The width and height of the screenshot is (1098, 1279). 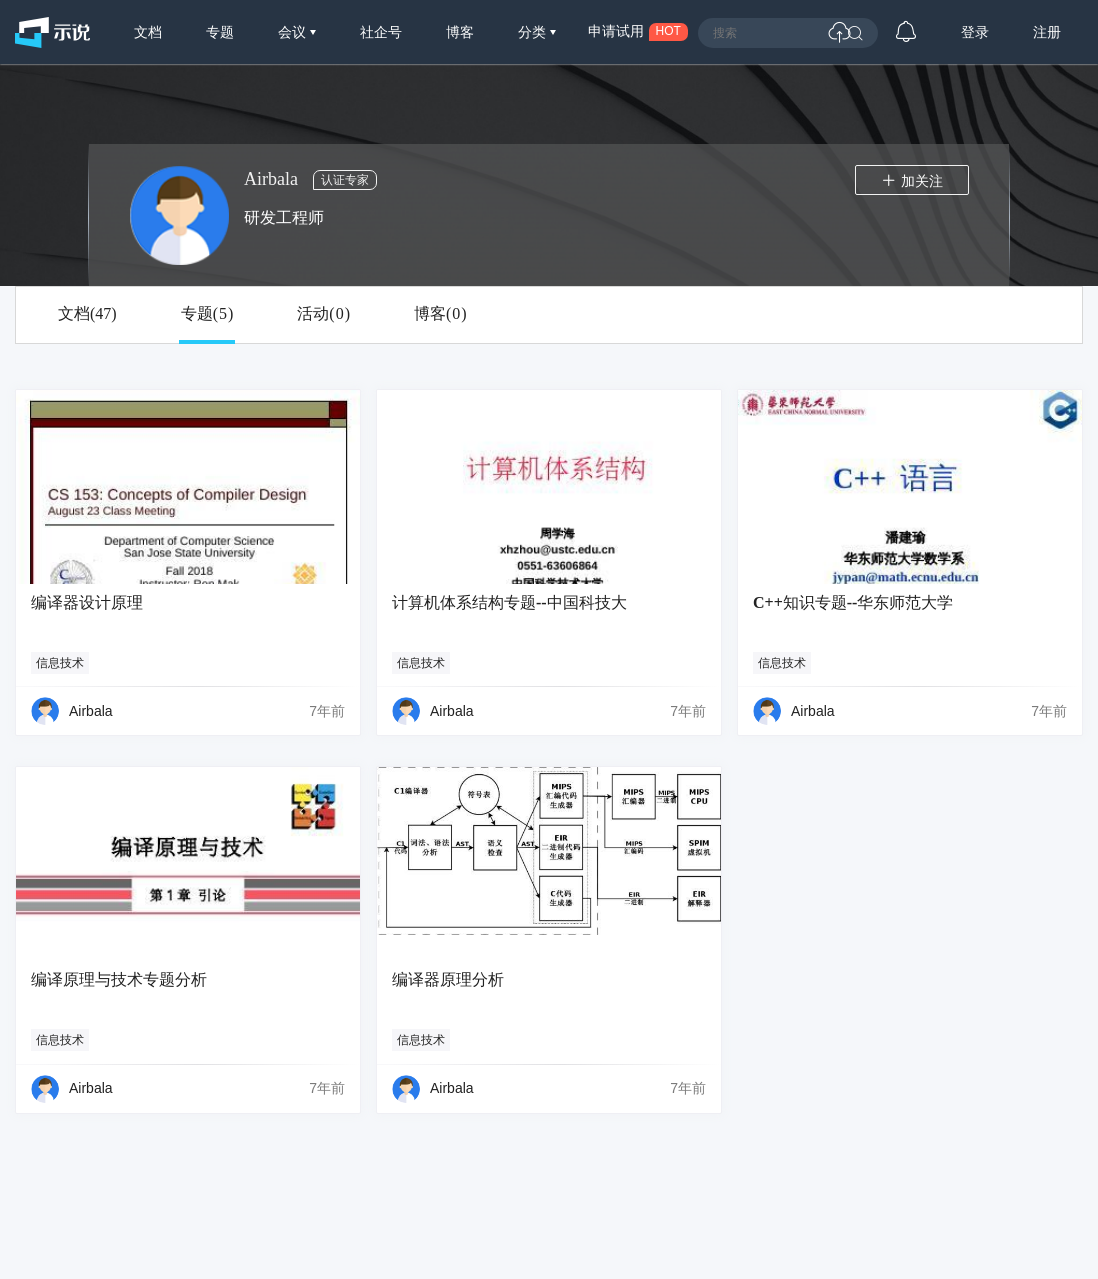 I want to click on 会议, so click(x=294, y=32).